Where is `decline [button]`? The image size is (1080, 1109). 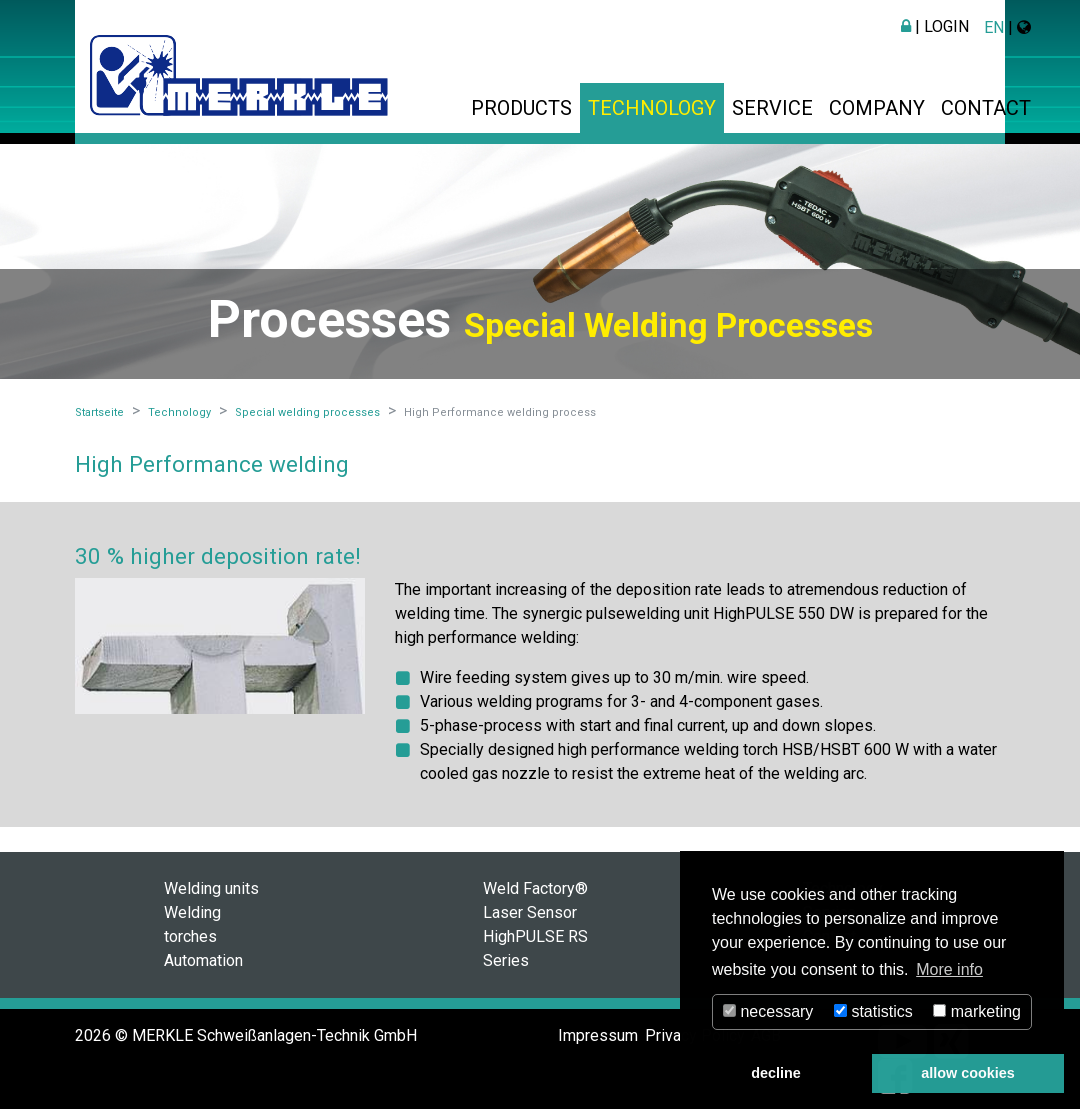 decline [button] is located at coordinates (776, 1073).